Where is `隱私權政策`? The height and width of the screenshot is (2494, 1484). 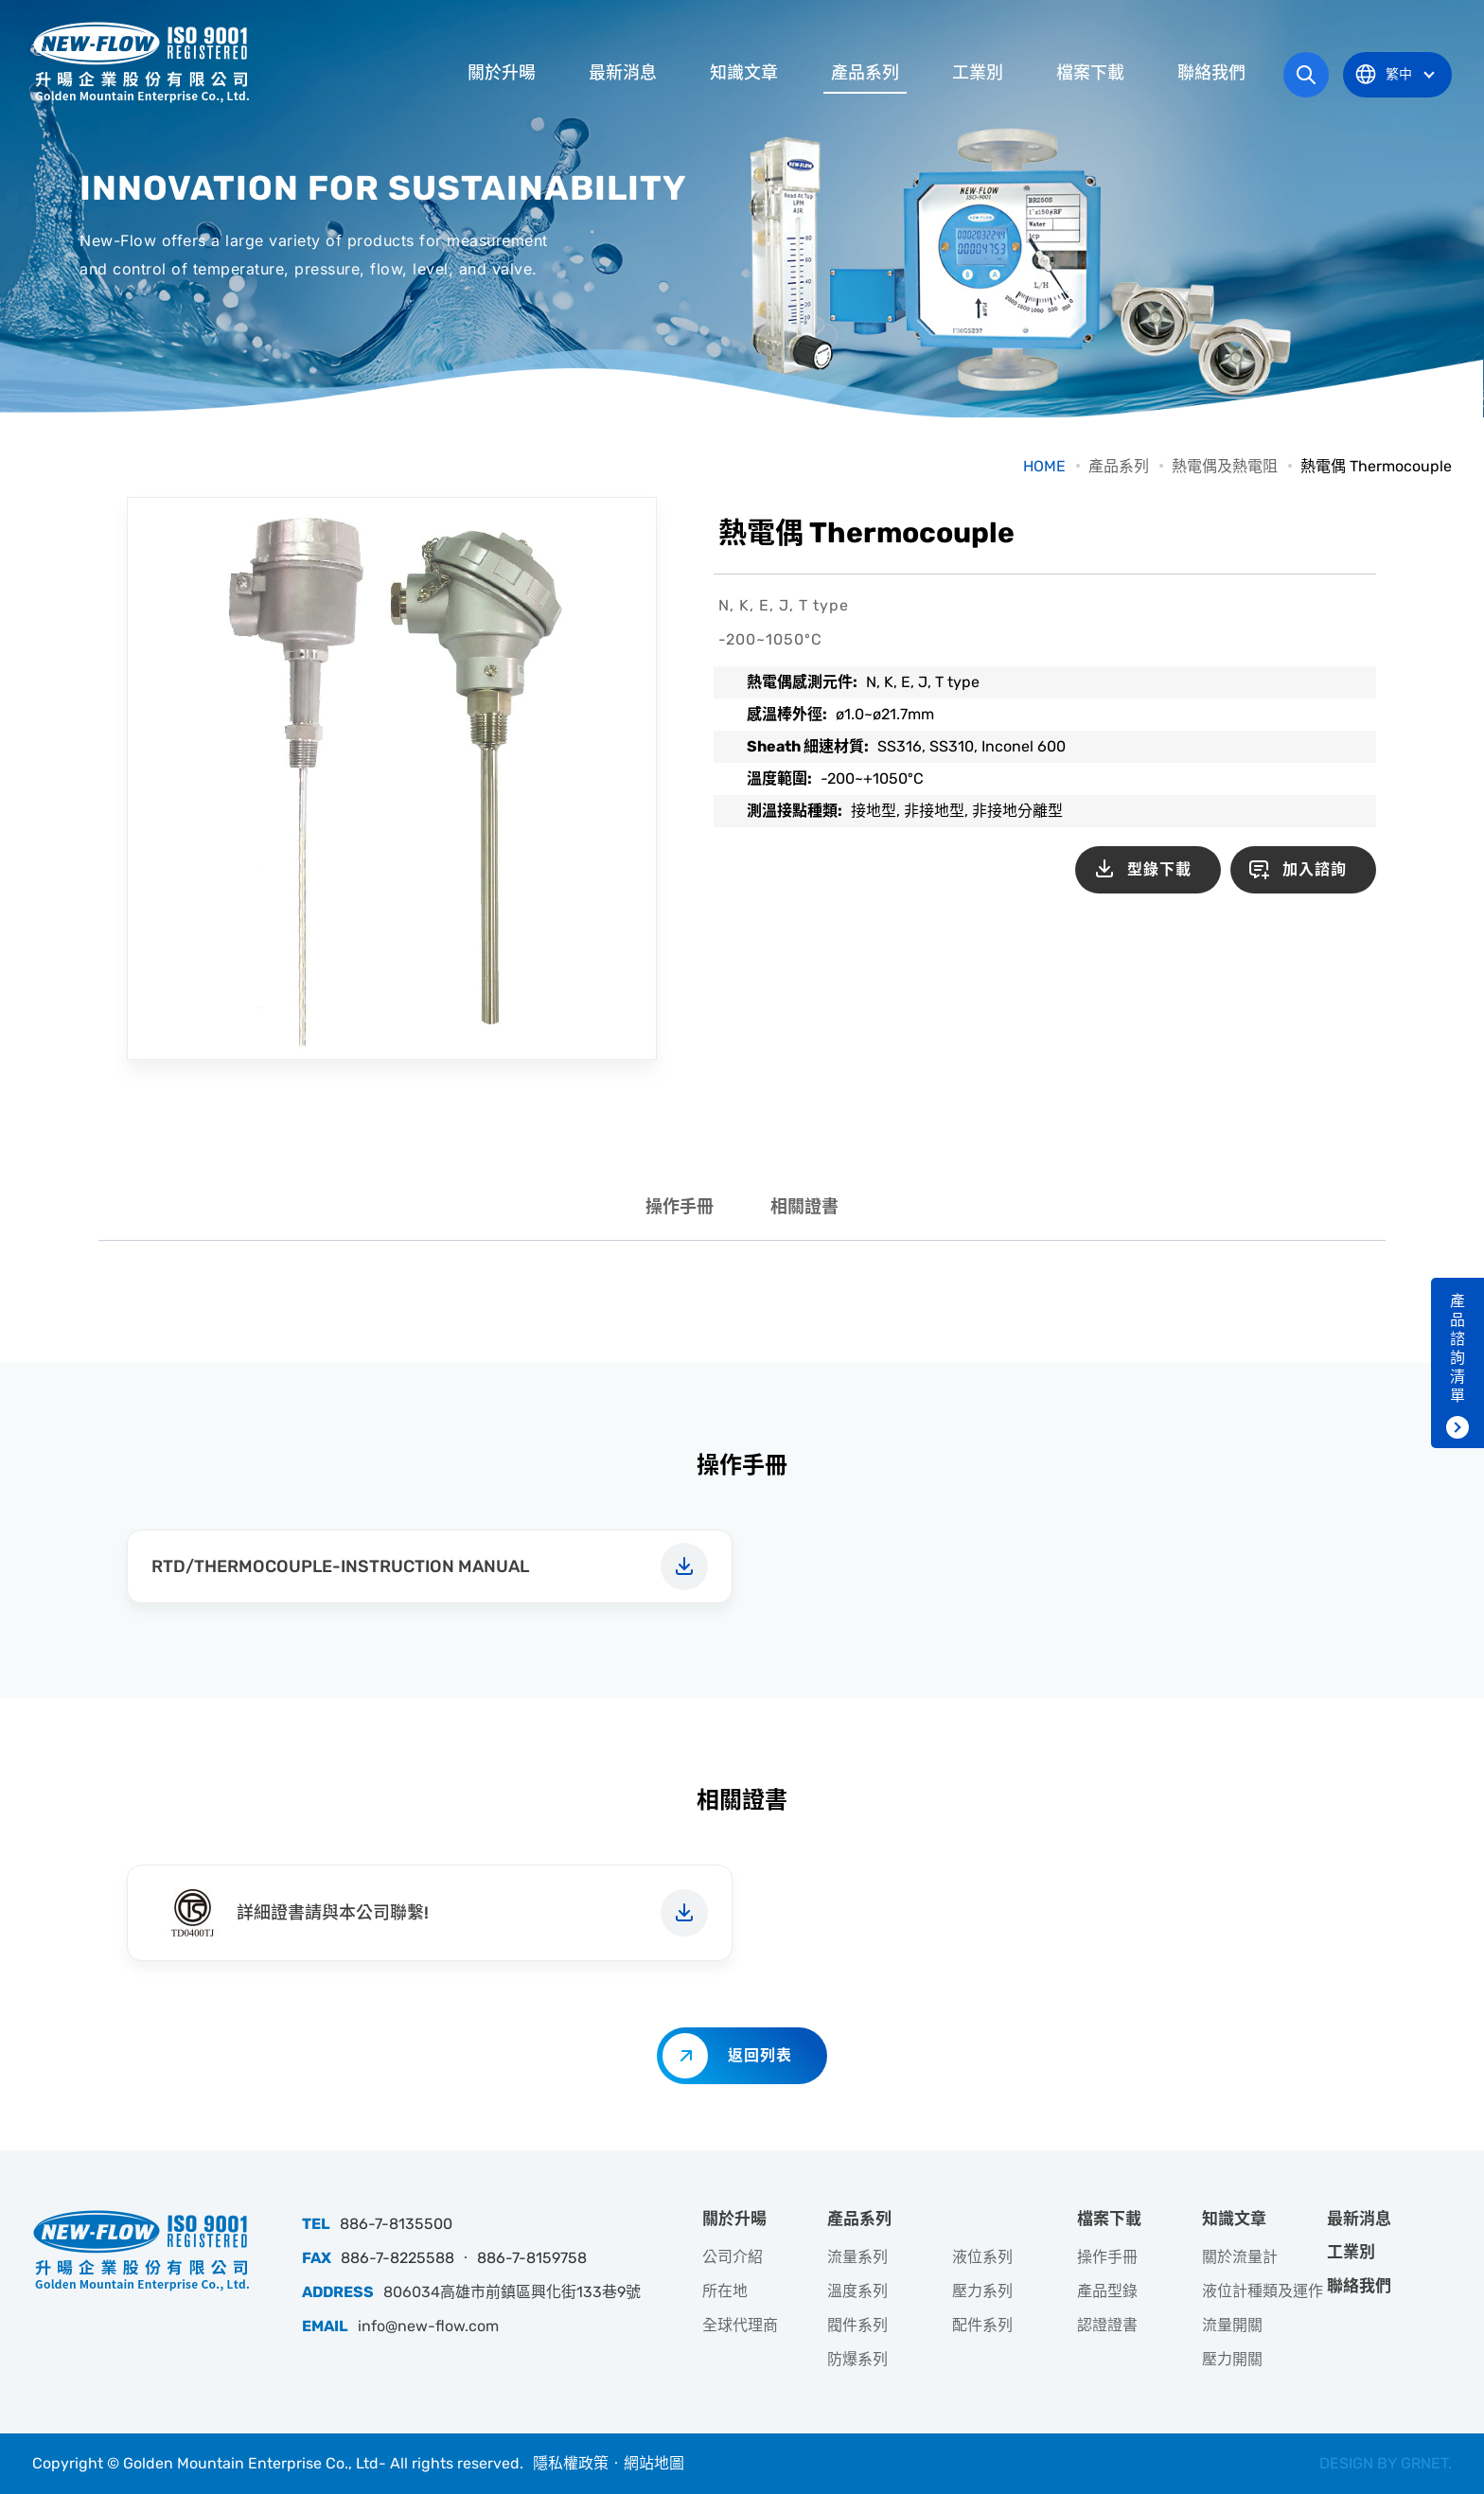 隱私權政策 is located at coordinates (571, 2463).